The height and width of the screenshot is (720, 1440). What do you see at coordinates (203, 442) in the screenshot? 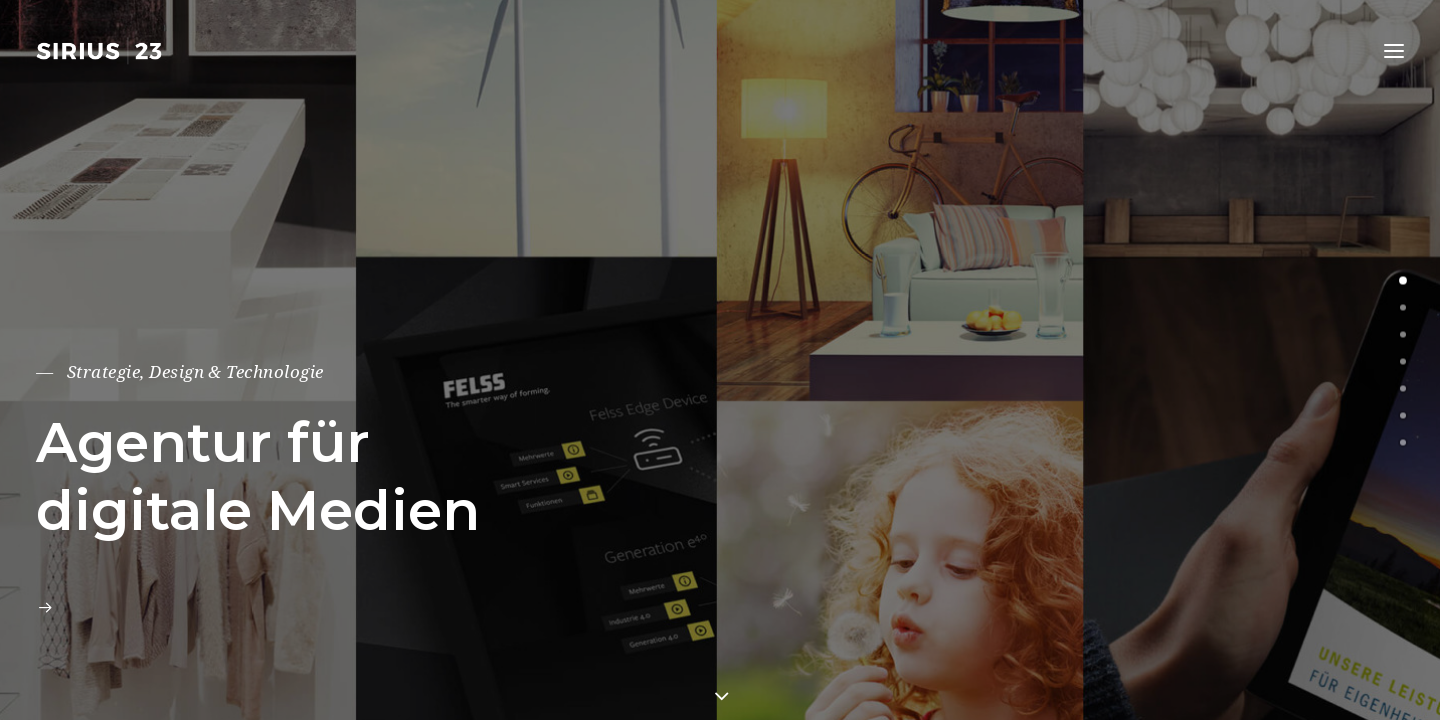
I see `Agentur für` at bounding box center [203, 442].